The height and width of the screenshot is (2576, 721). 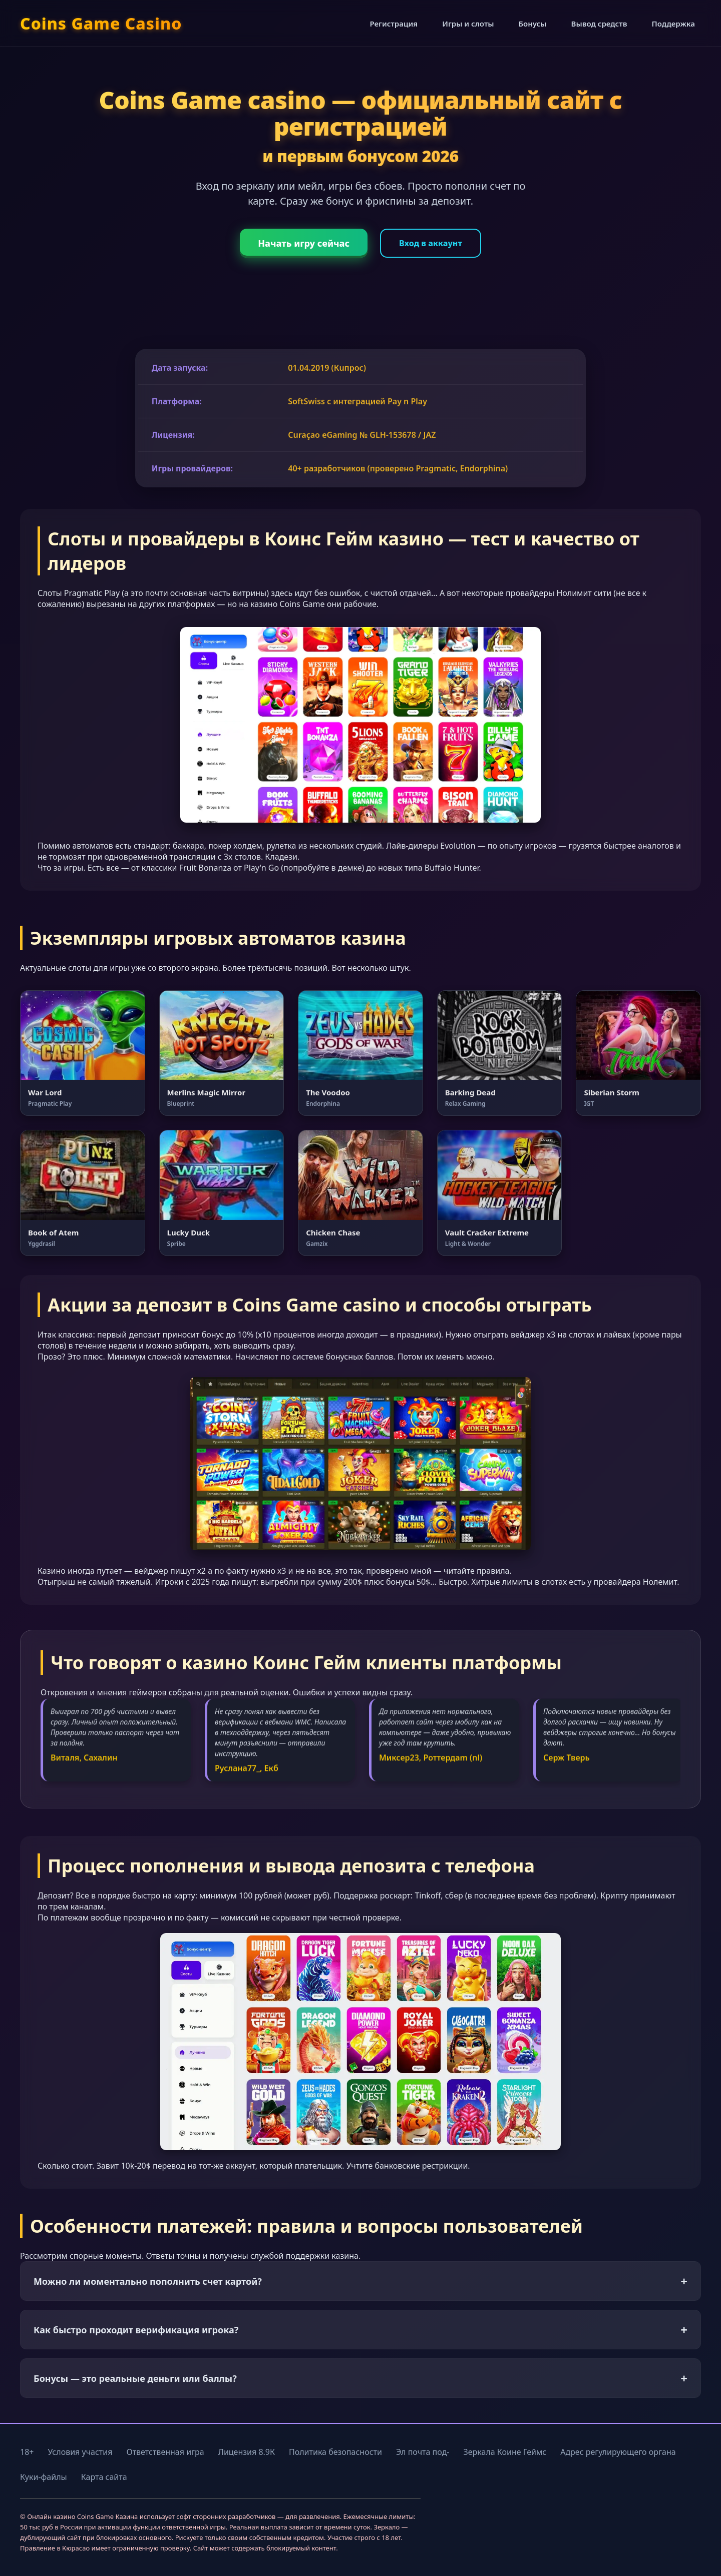 I want to click on Бонусы, so click(x=533, y=24).